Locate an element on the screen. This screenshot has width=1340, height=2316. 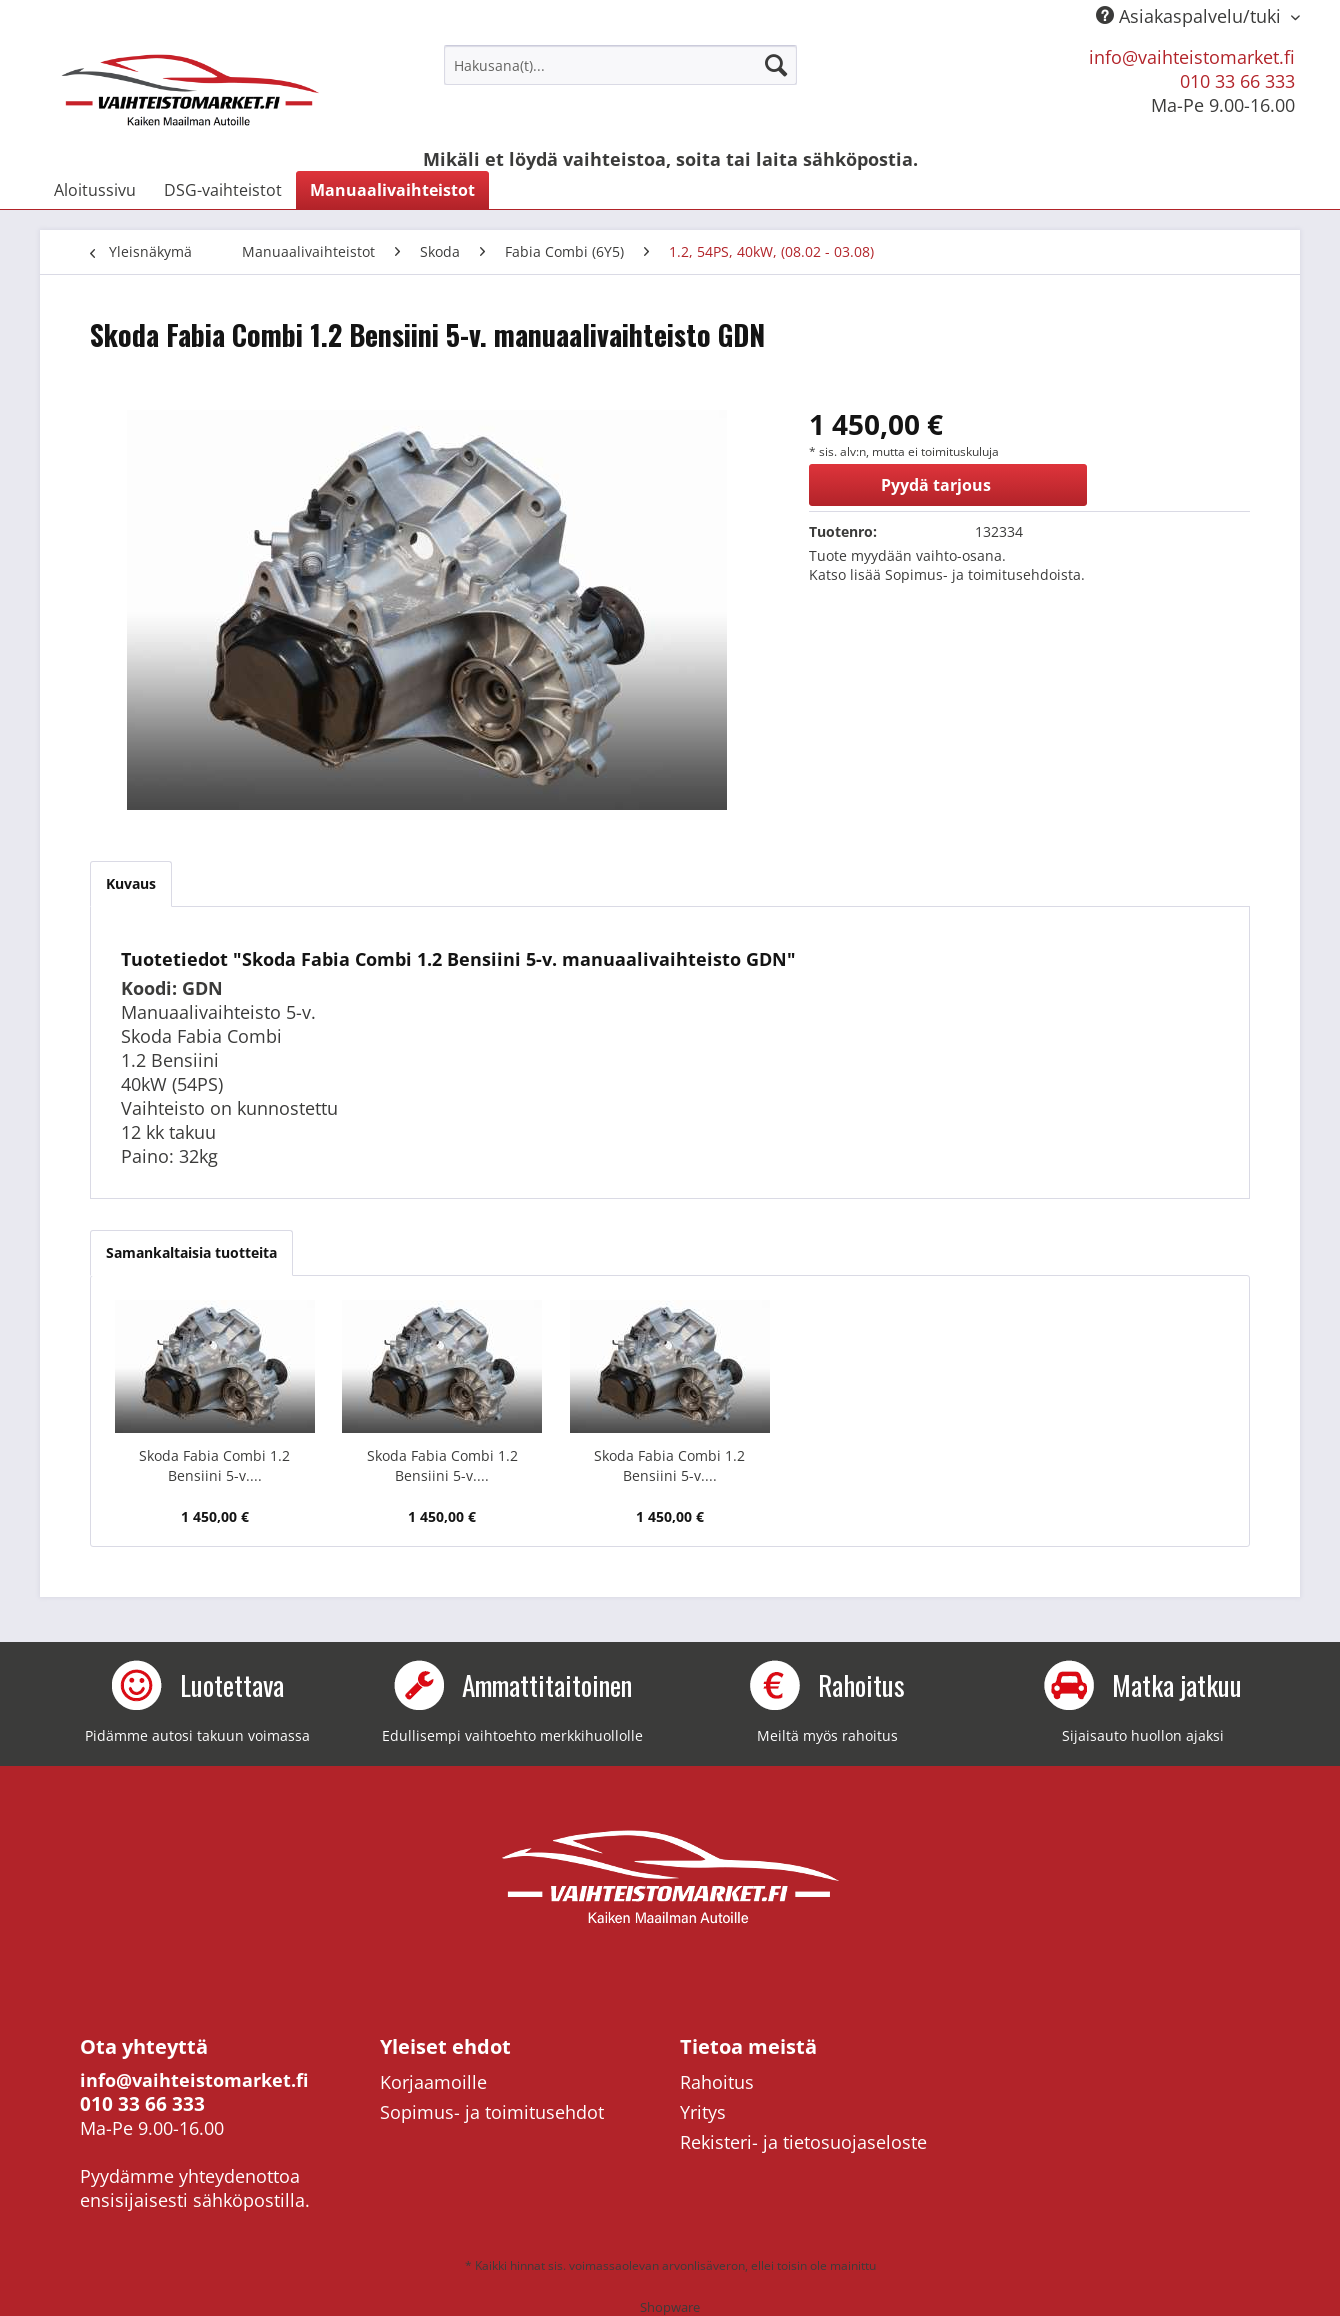
Samankaltaisia tuotteita is located at coordinates (191, 1252).